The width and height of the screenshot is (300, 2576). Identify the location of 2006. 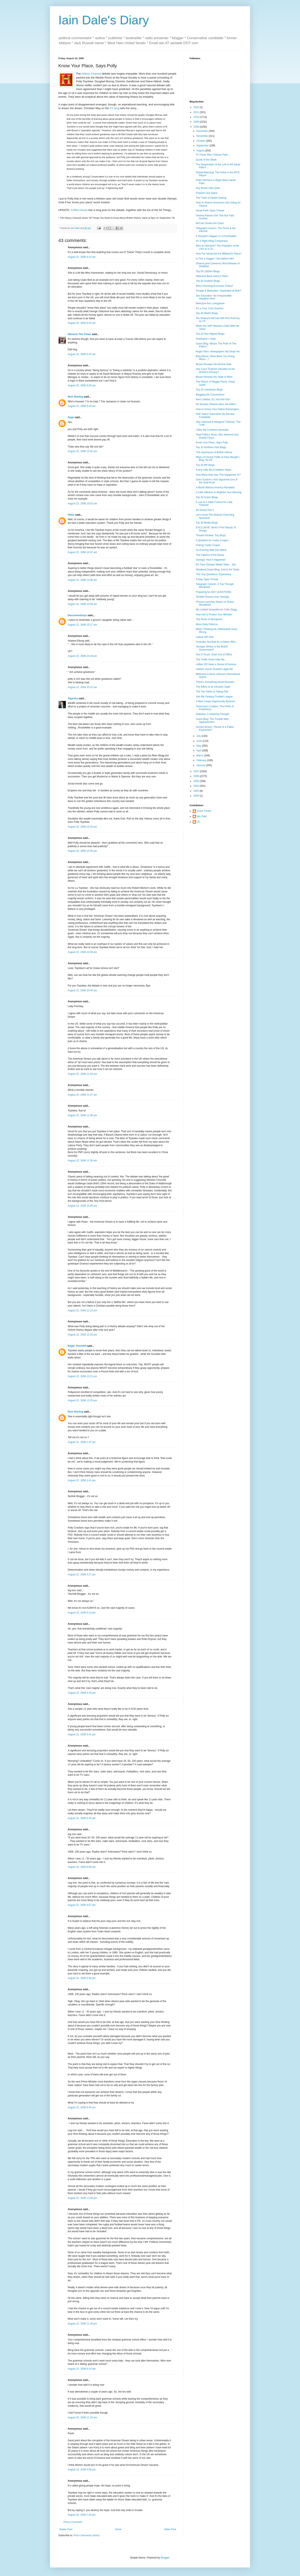
(197, 776).